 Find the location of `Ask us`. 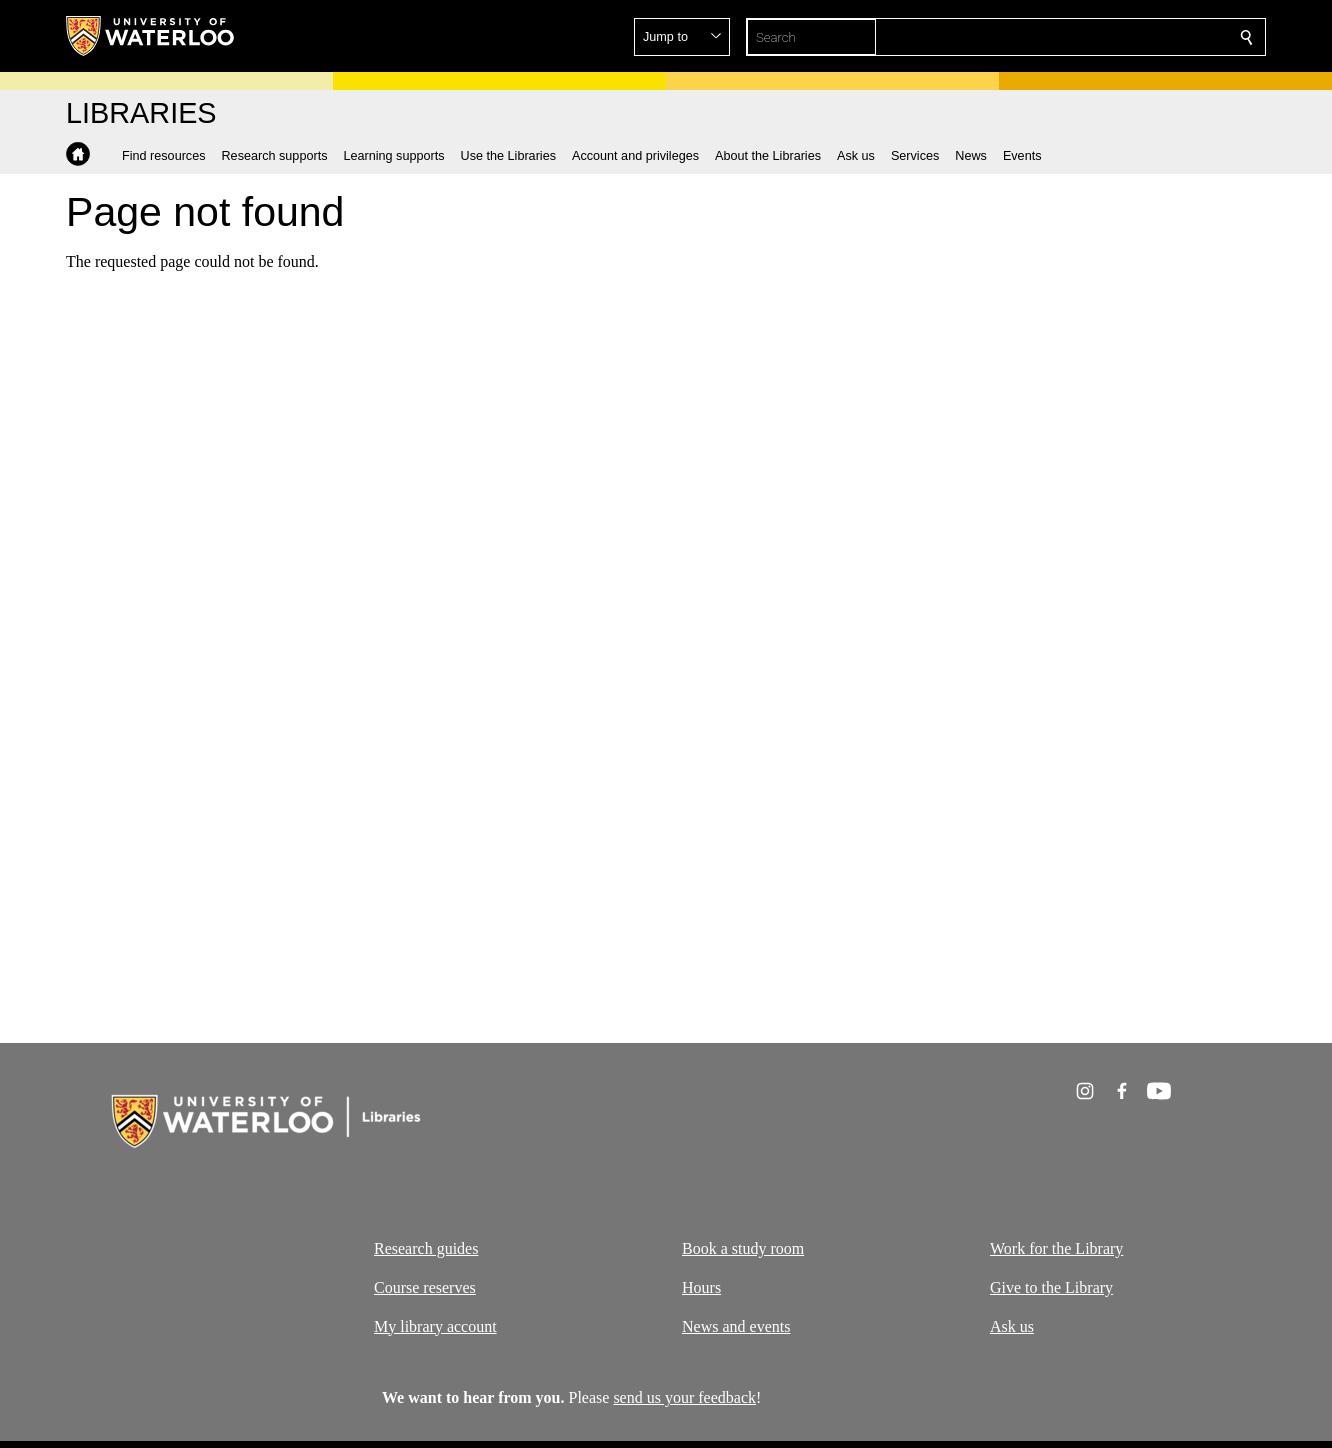

Ask us is located at coordinates (1012, 1326).